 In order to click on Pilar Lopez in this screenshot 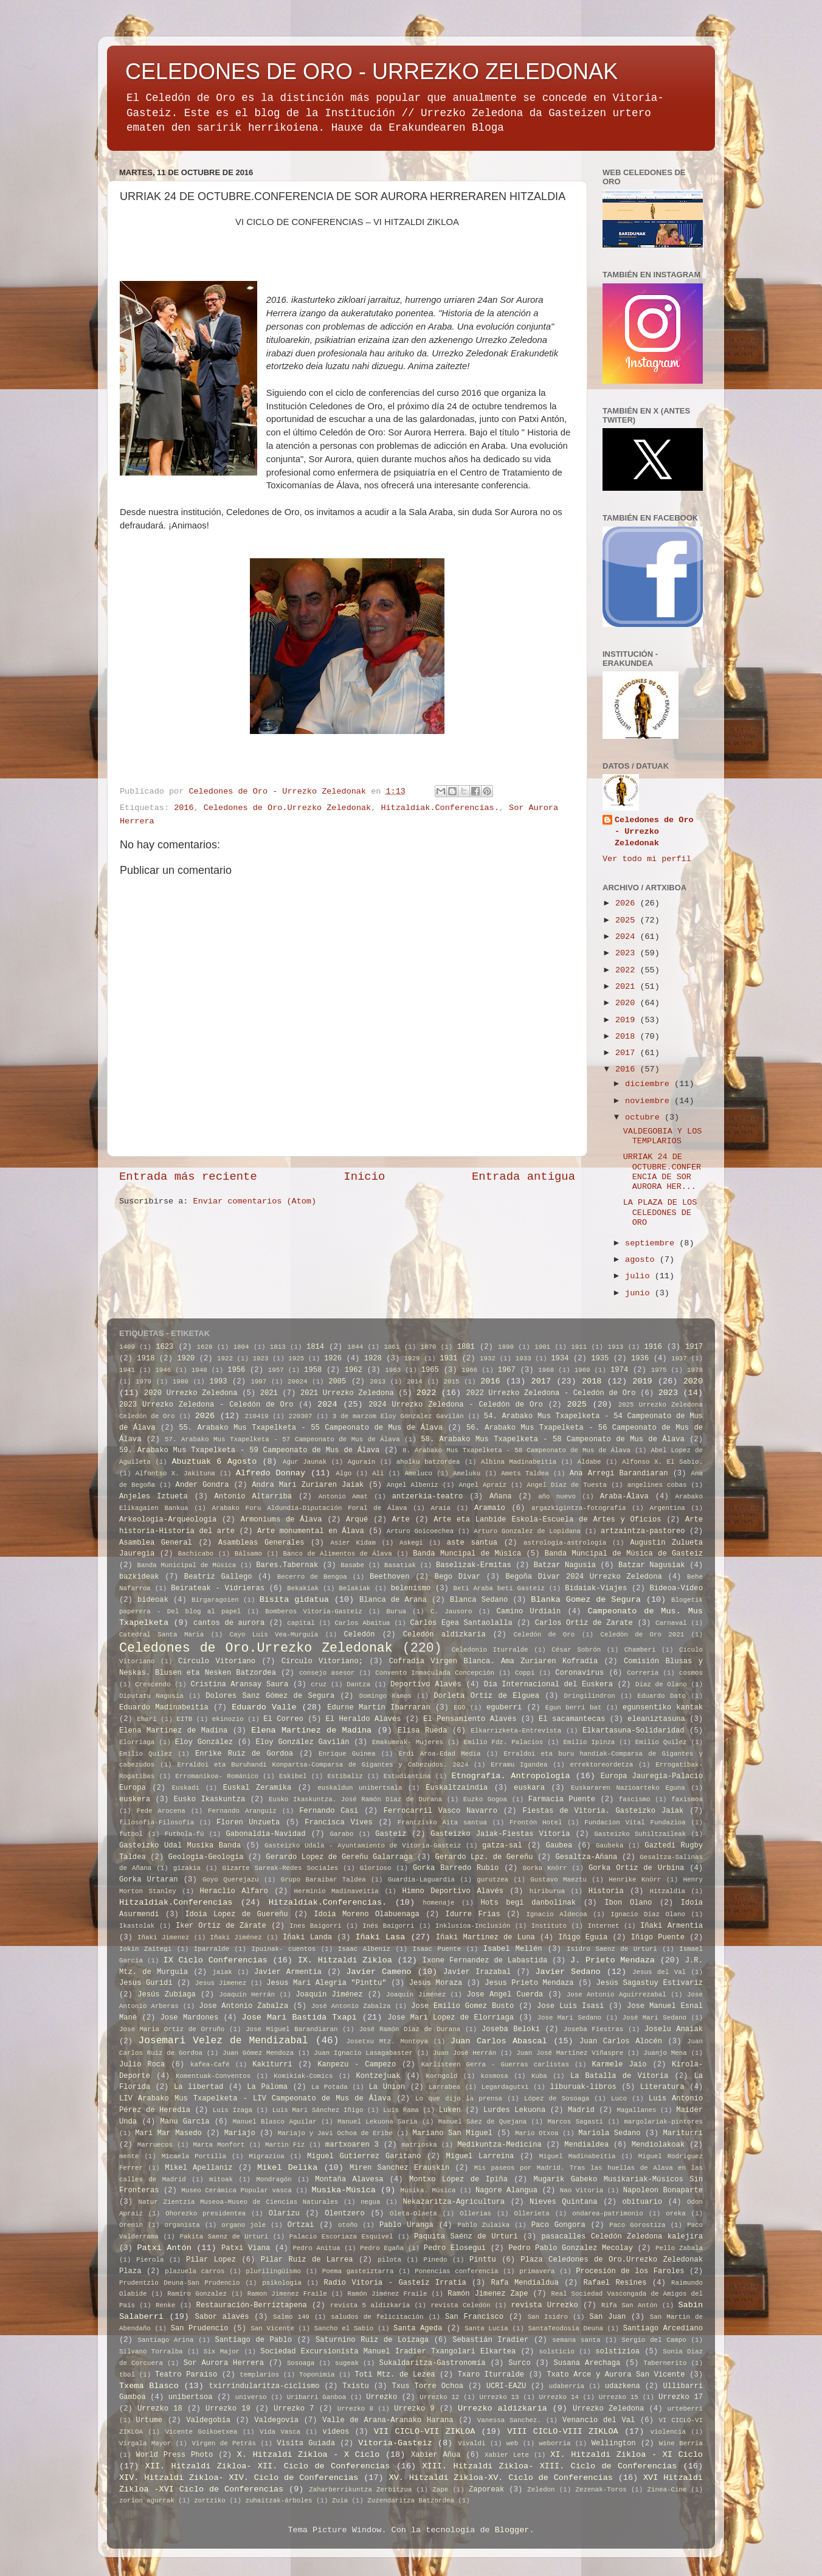, I will do `click(211, 2260)`.